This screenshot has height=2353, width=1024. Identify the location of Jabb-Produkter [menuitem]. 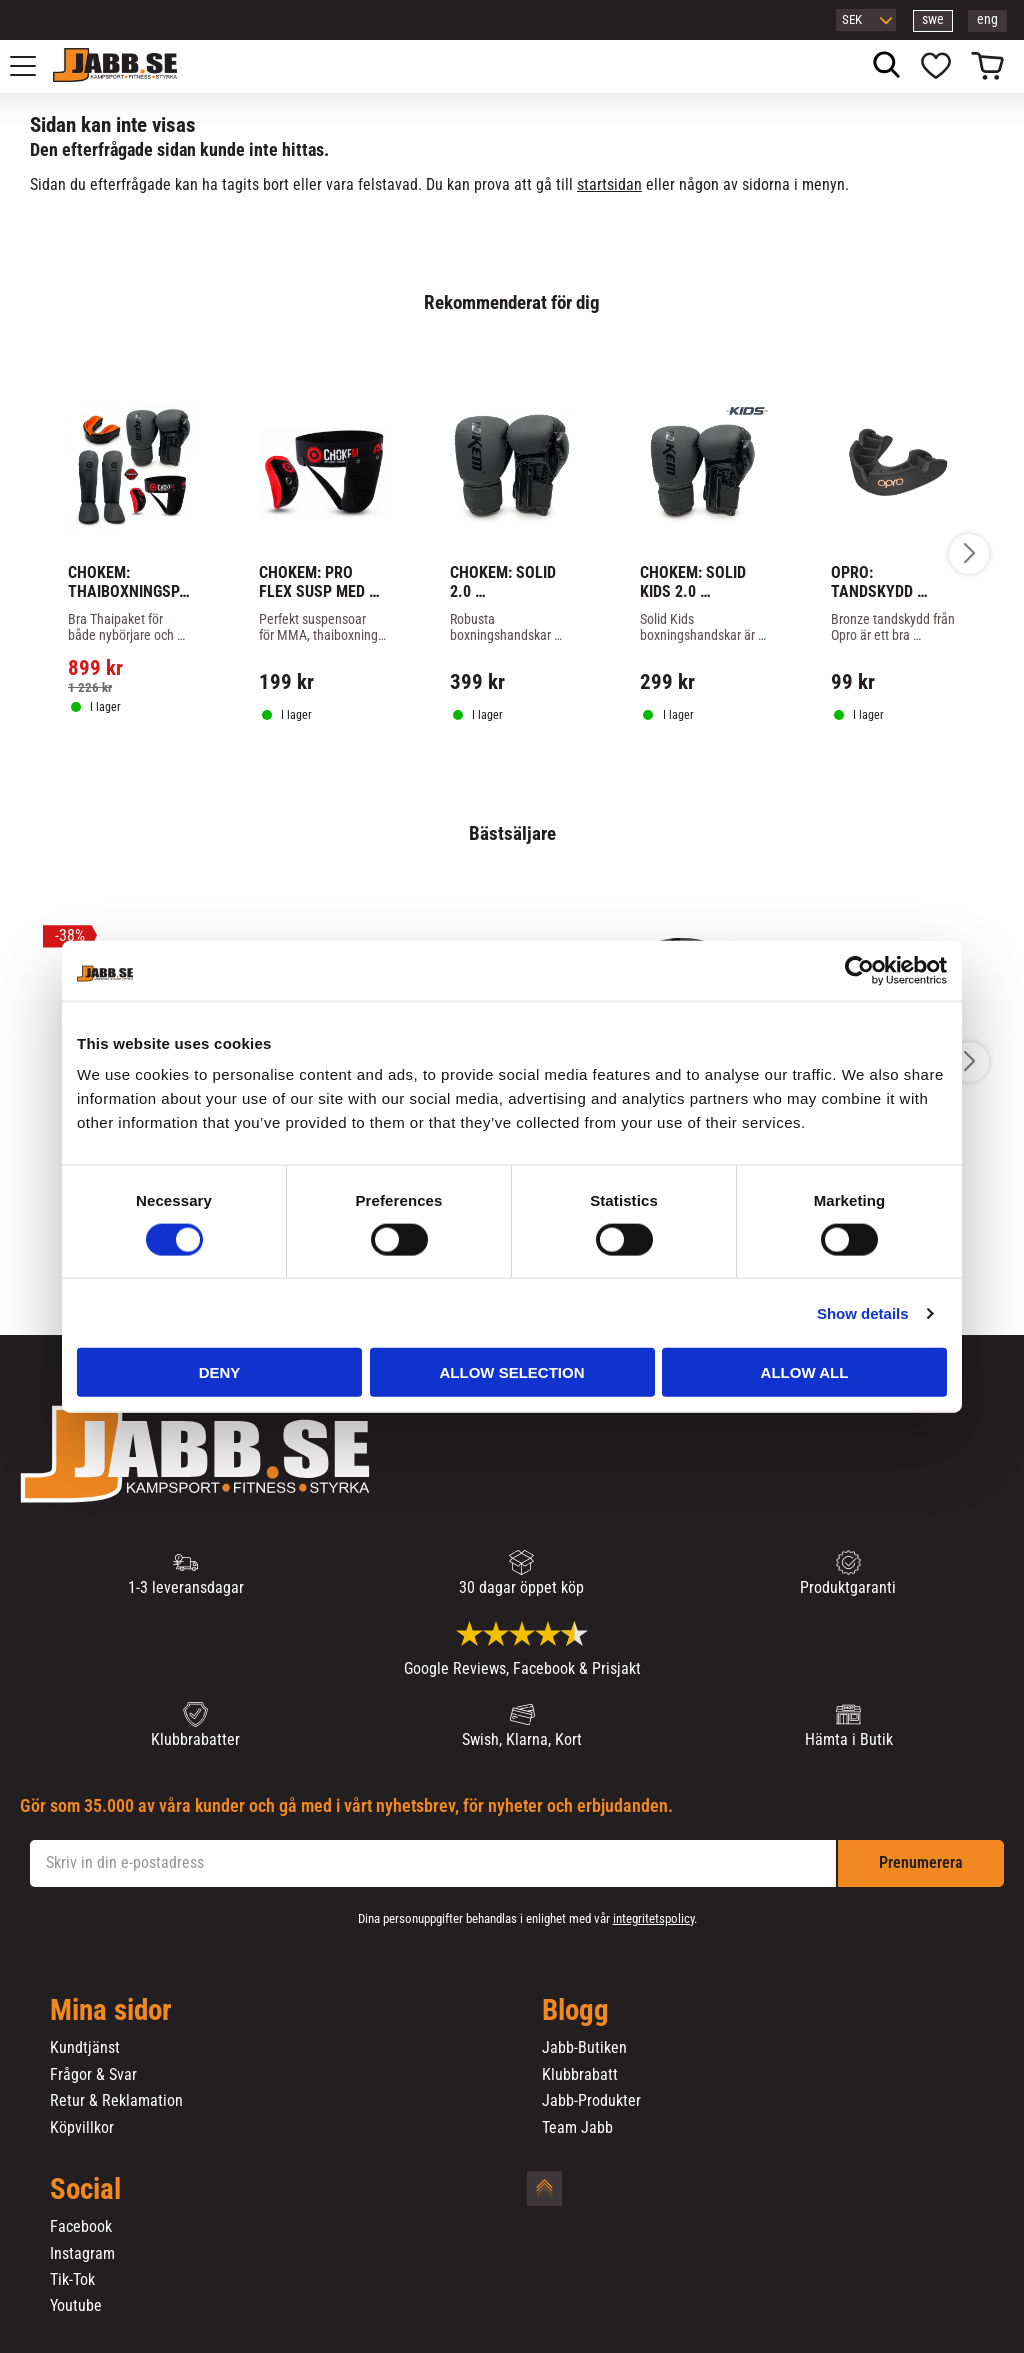
(591, 2101).